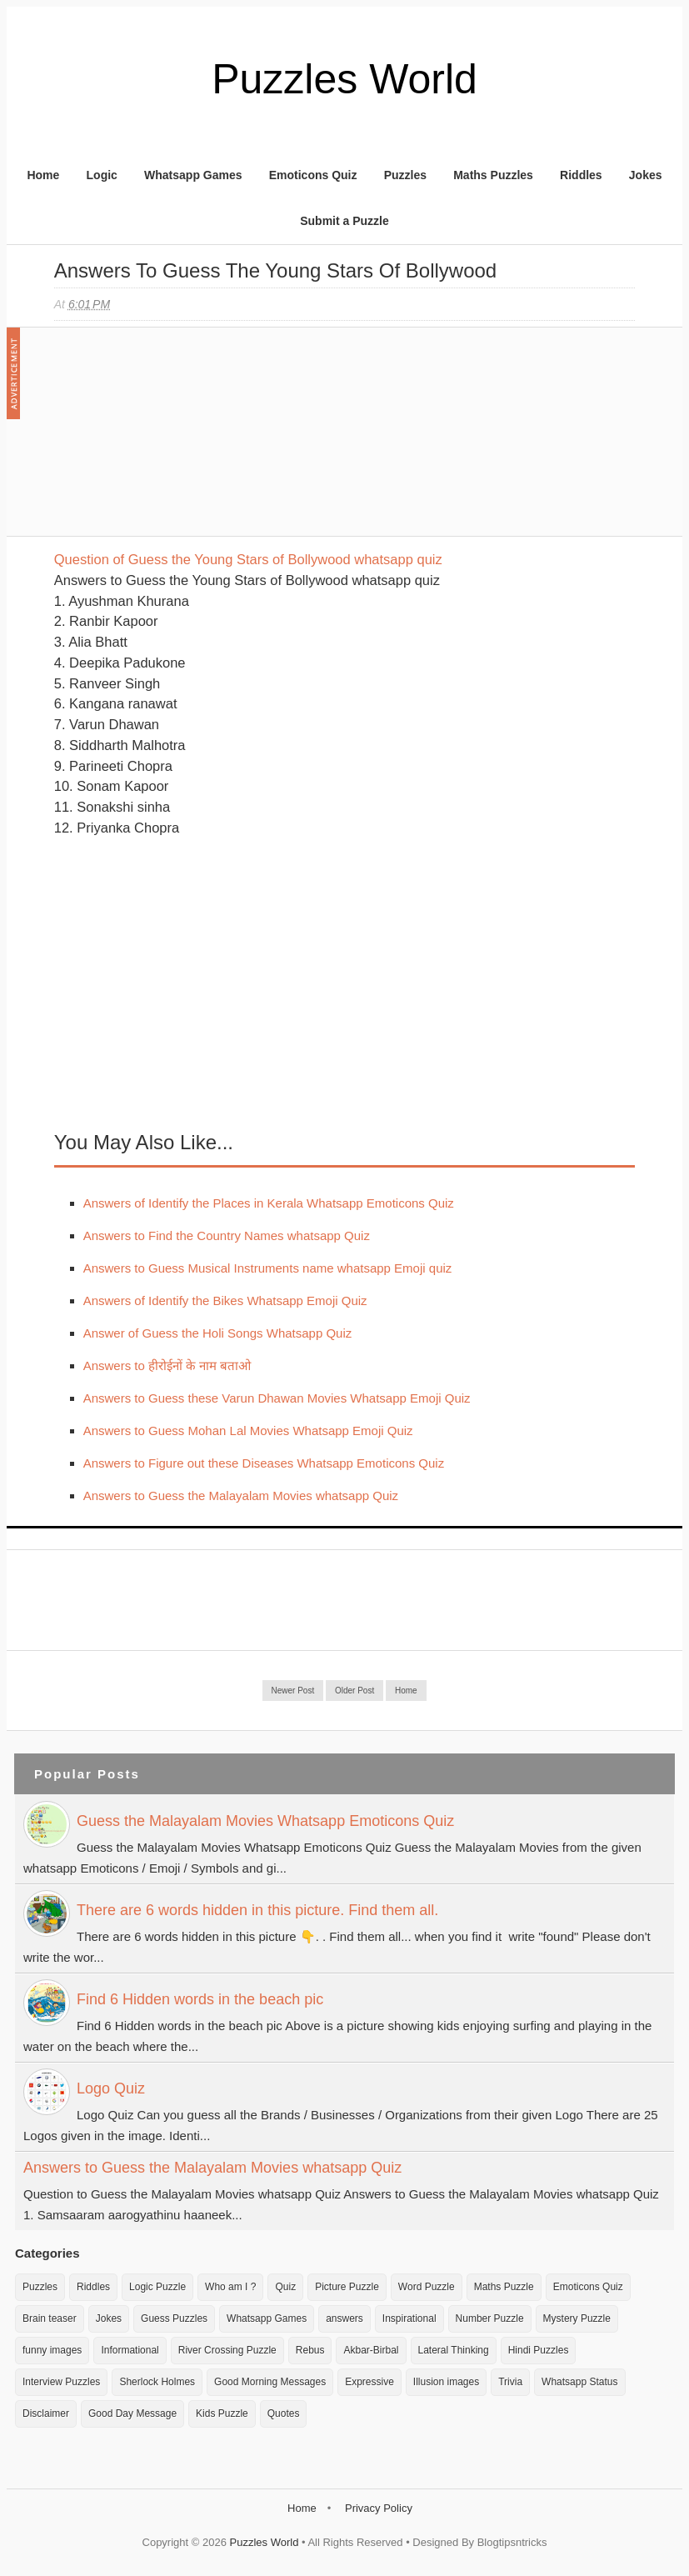 This screenshot has height=2576, width=689. I want to click on Good Day Message, so click(132, 2413).